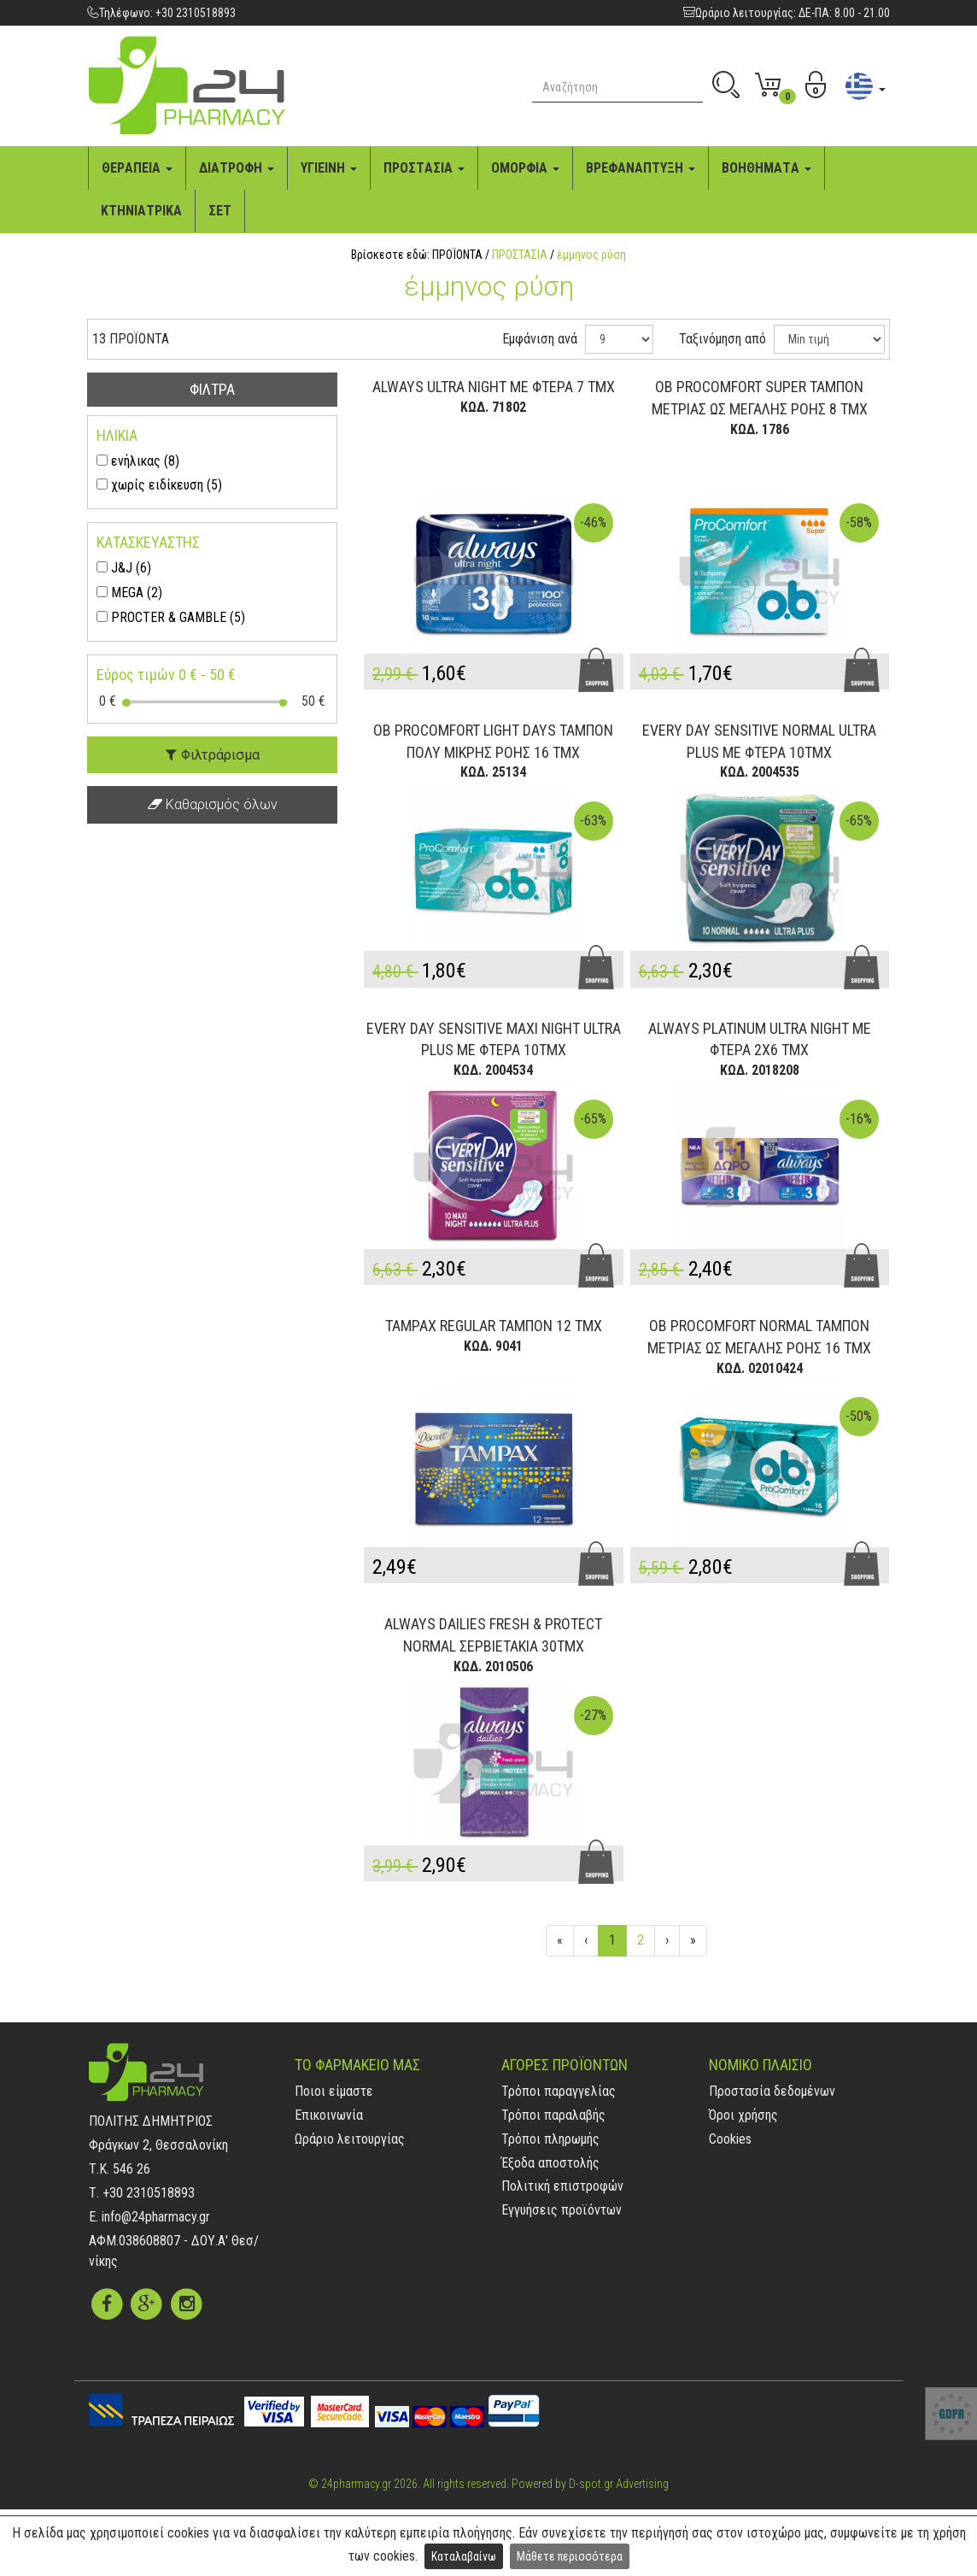 Image resolution: width=977 pixels, height=2576 pixels. Describe the element at coordinates (213, 755) in the screenshot. I see `Φιλτράρισμα` at that location.